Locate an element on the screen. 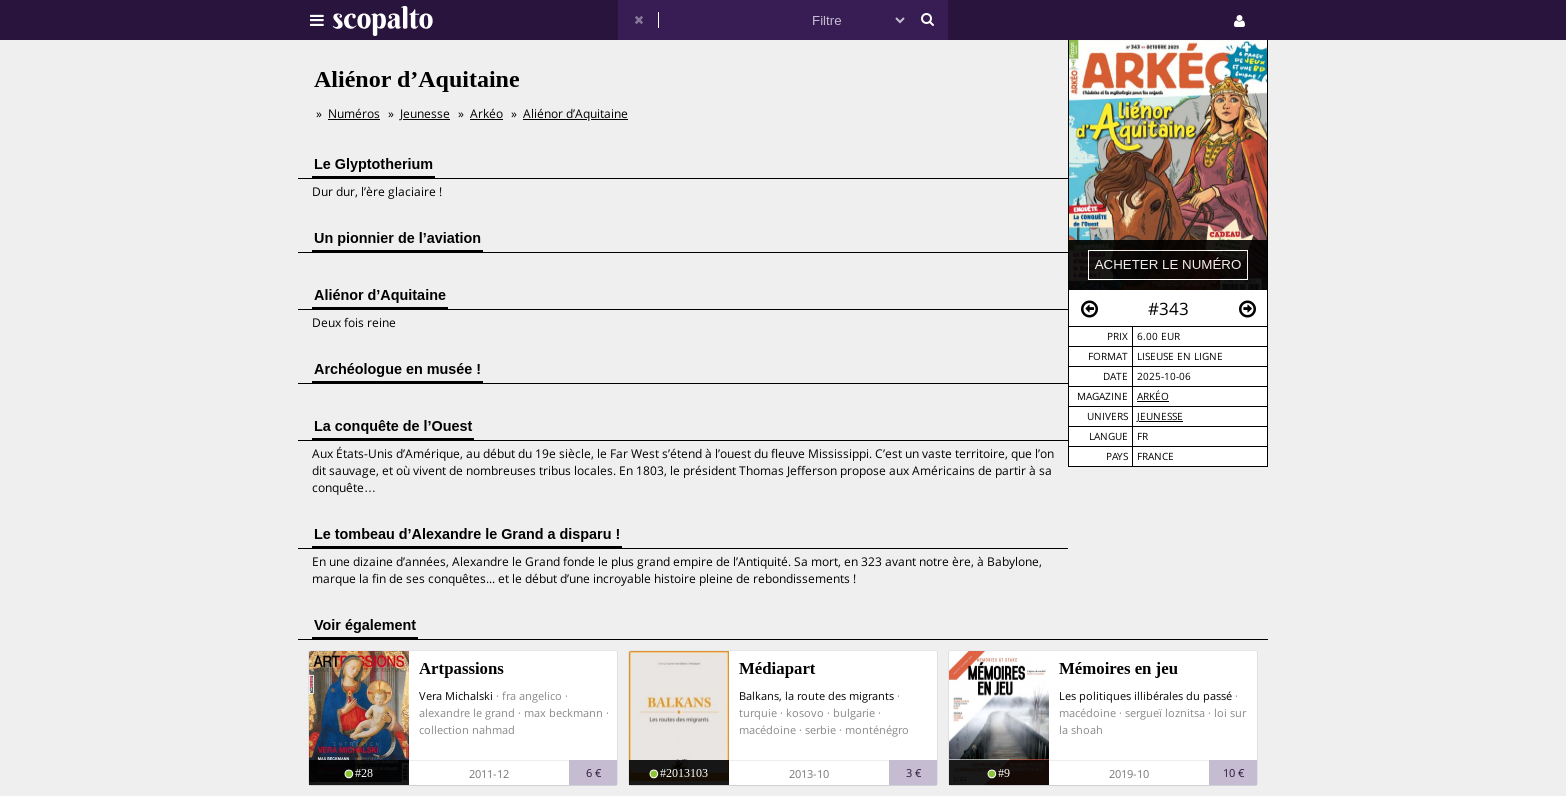  Jeunesse is located at coordinates (1160, 416).